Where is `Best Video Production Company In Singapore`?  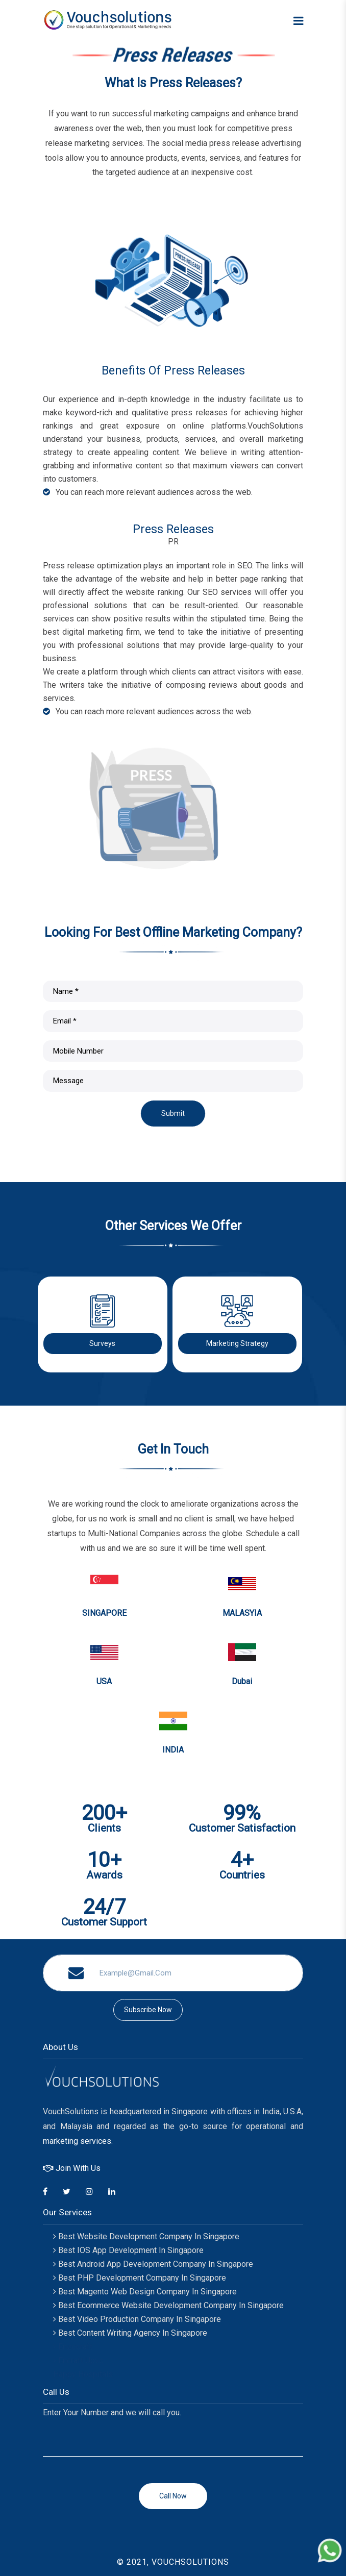
Best Video Production Company In Singapore is located at coordinates (137, 2319).